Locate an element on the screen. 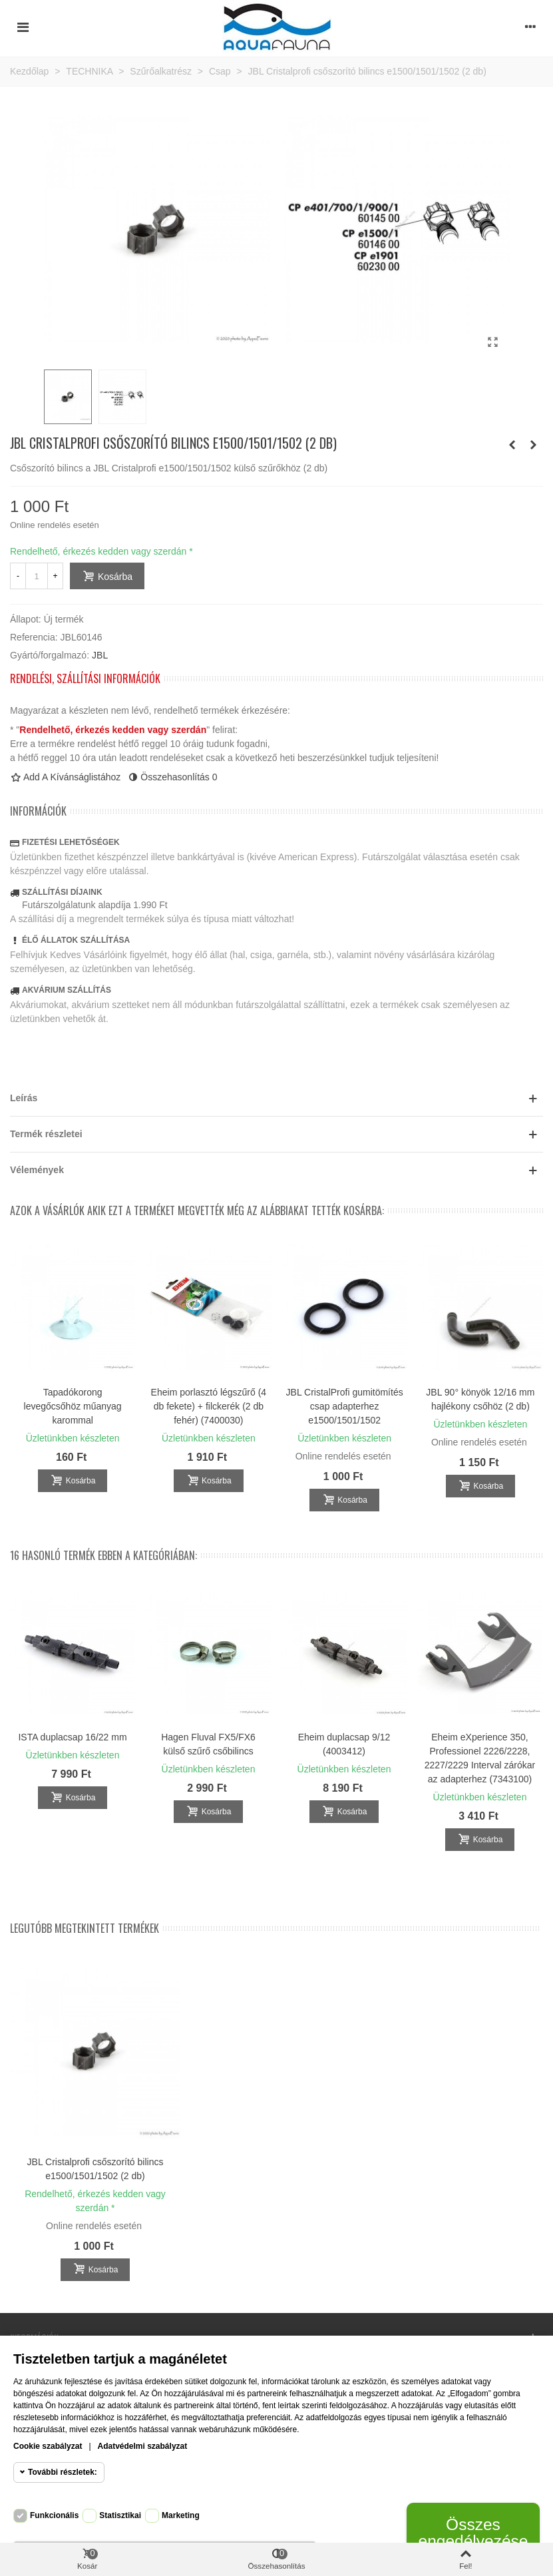 The image size is (553, 2576). Eheim duplacsap 9/12 (4003412) is located at coordinates (344, 1744).